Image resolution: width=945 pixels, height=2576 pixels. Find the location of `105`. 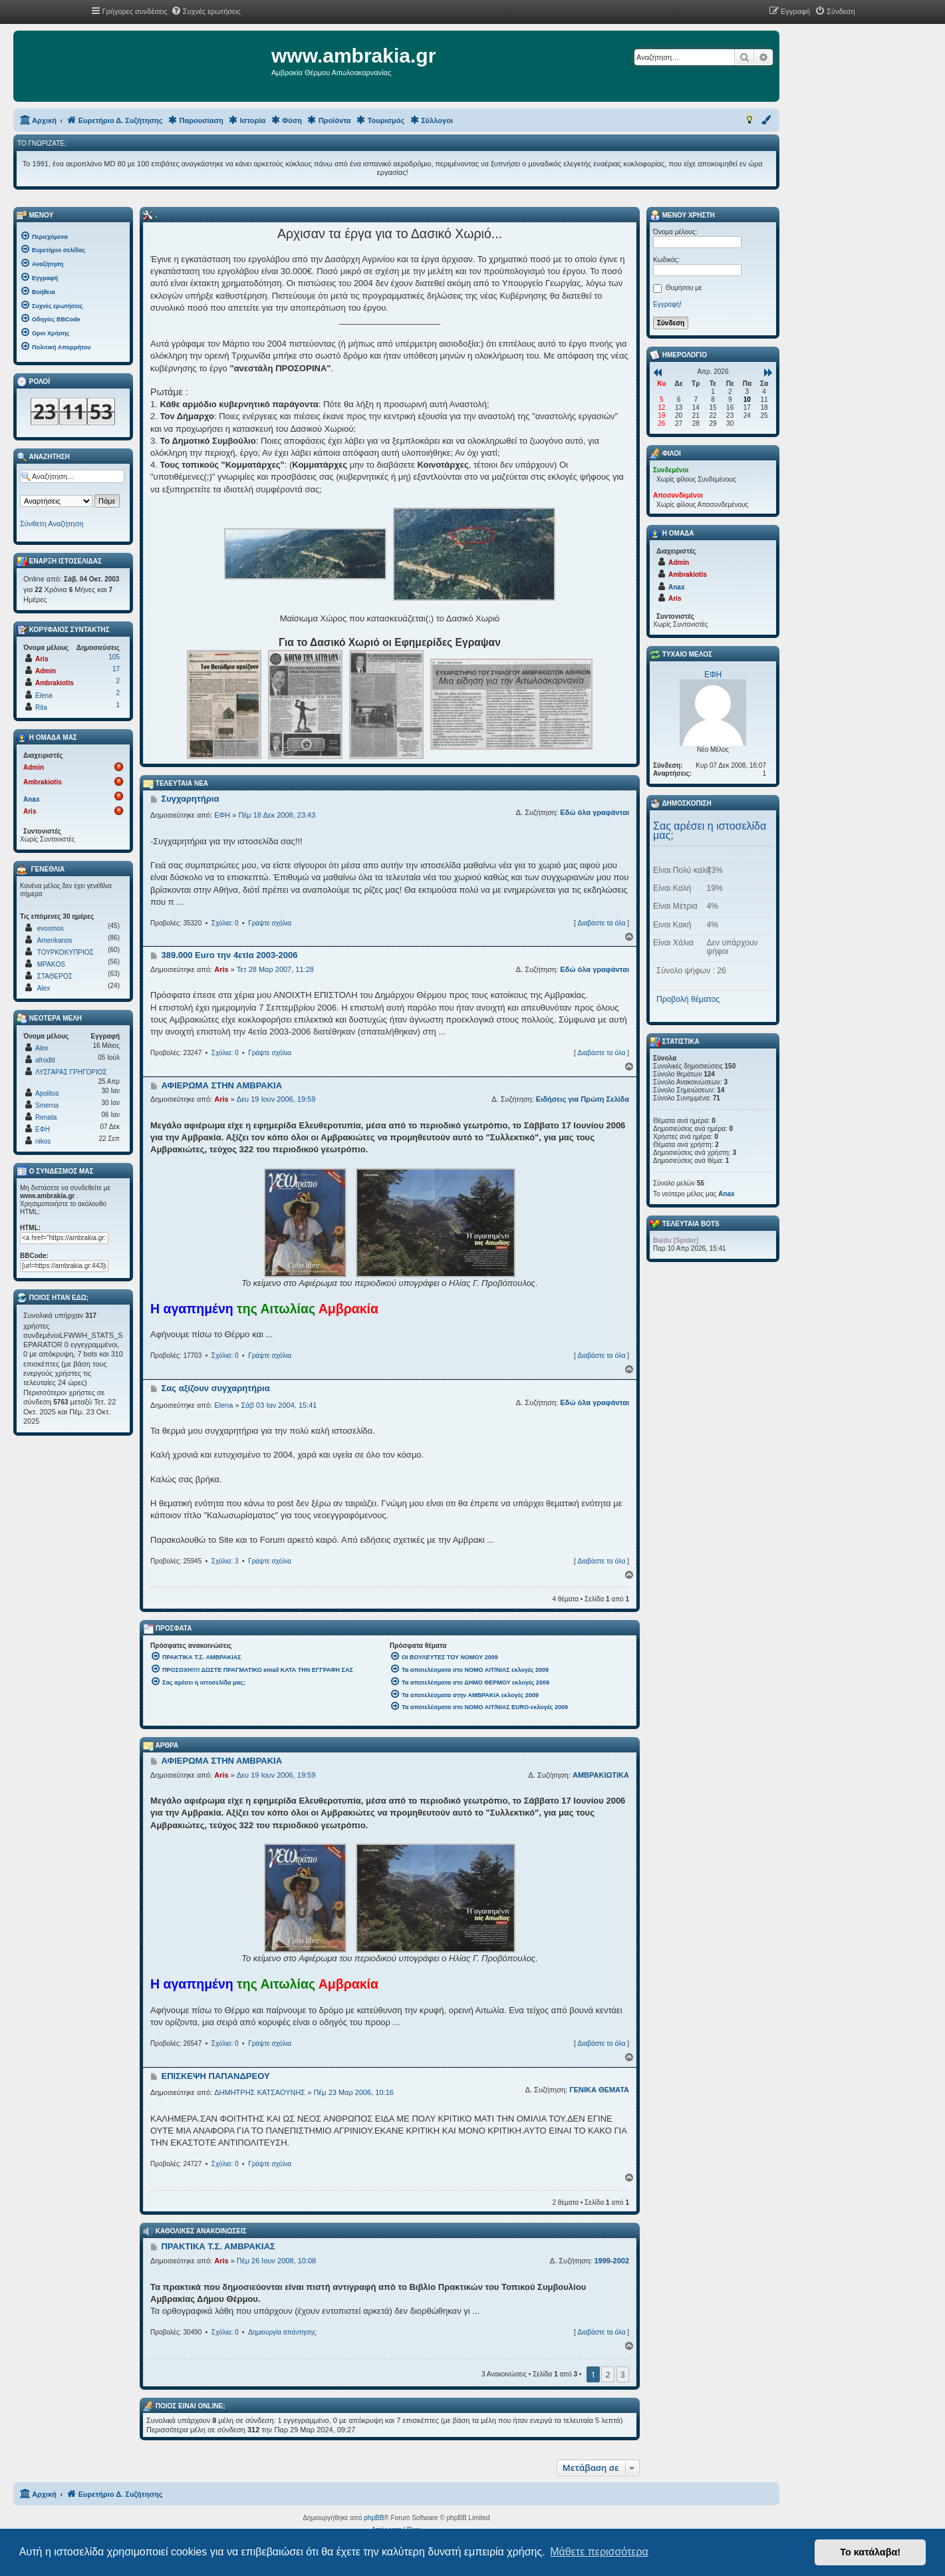

105 is located at coordinates (114, 657).